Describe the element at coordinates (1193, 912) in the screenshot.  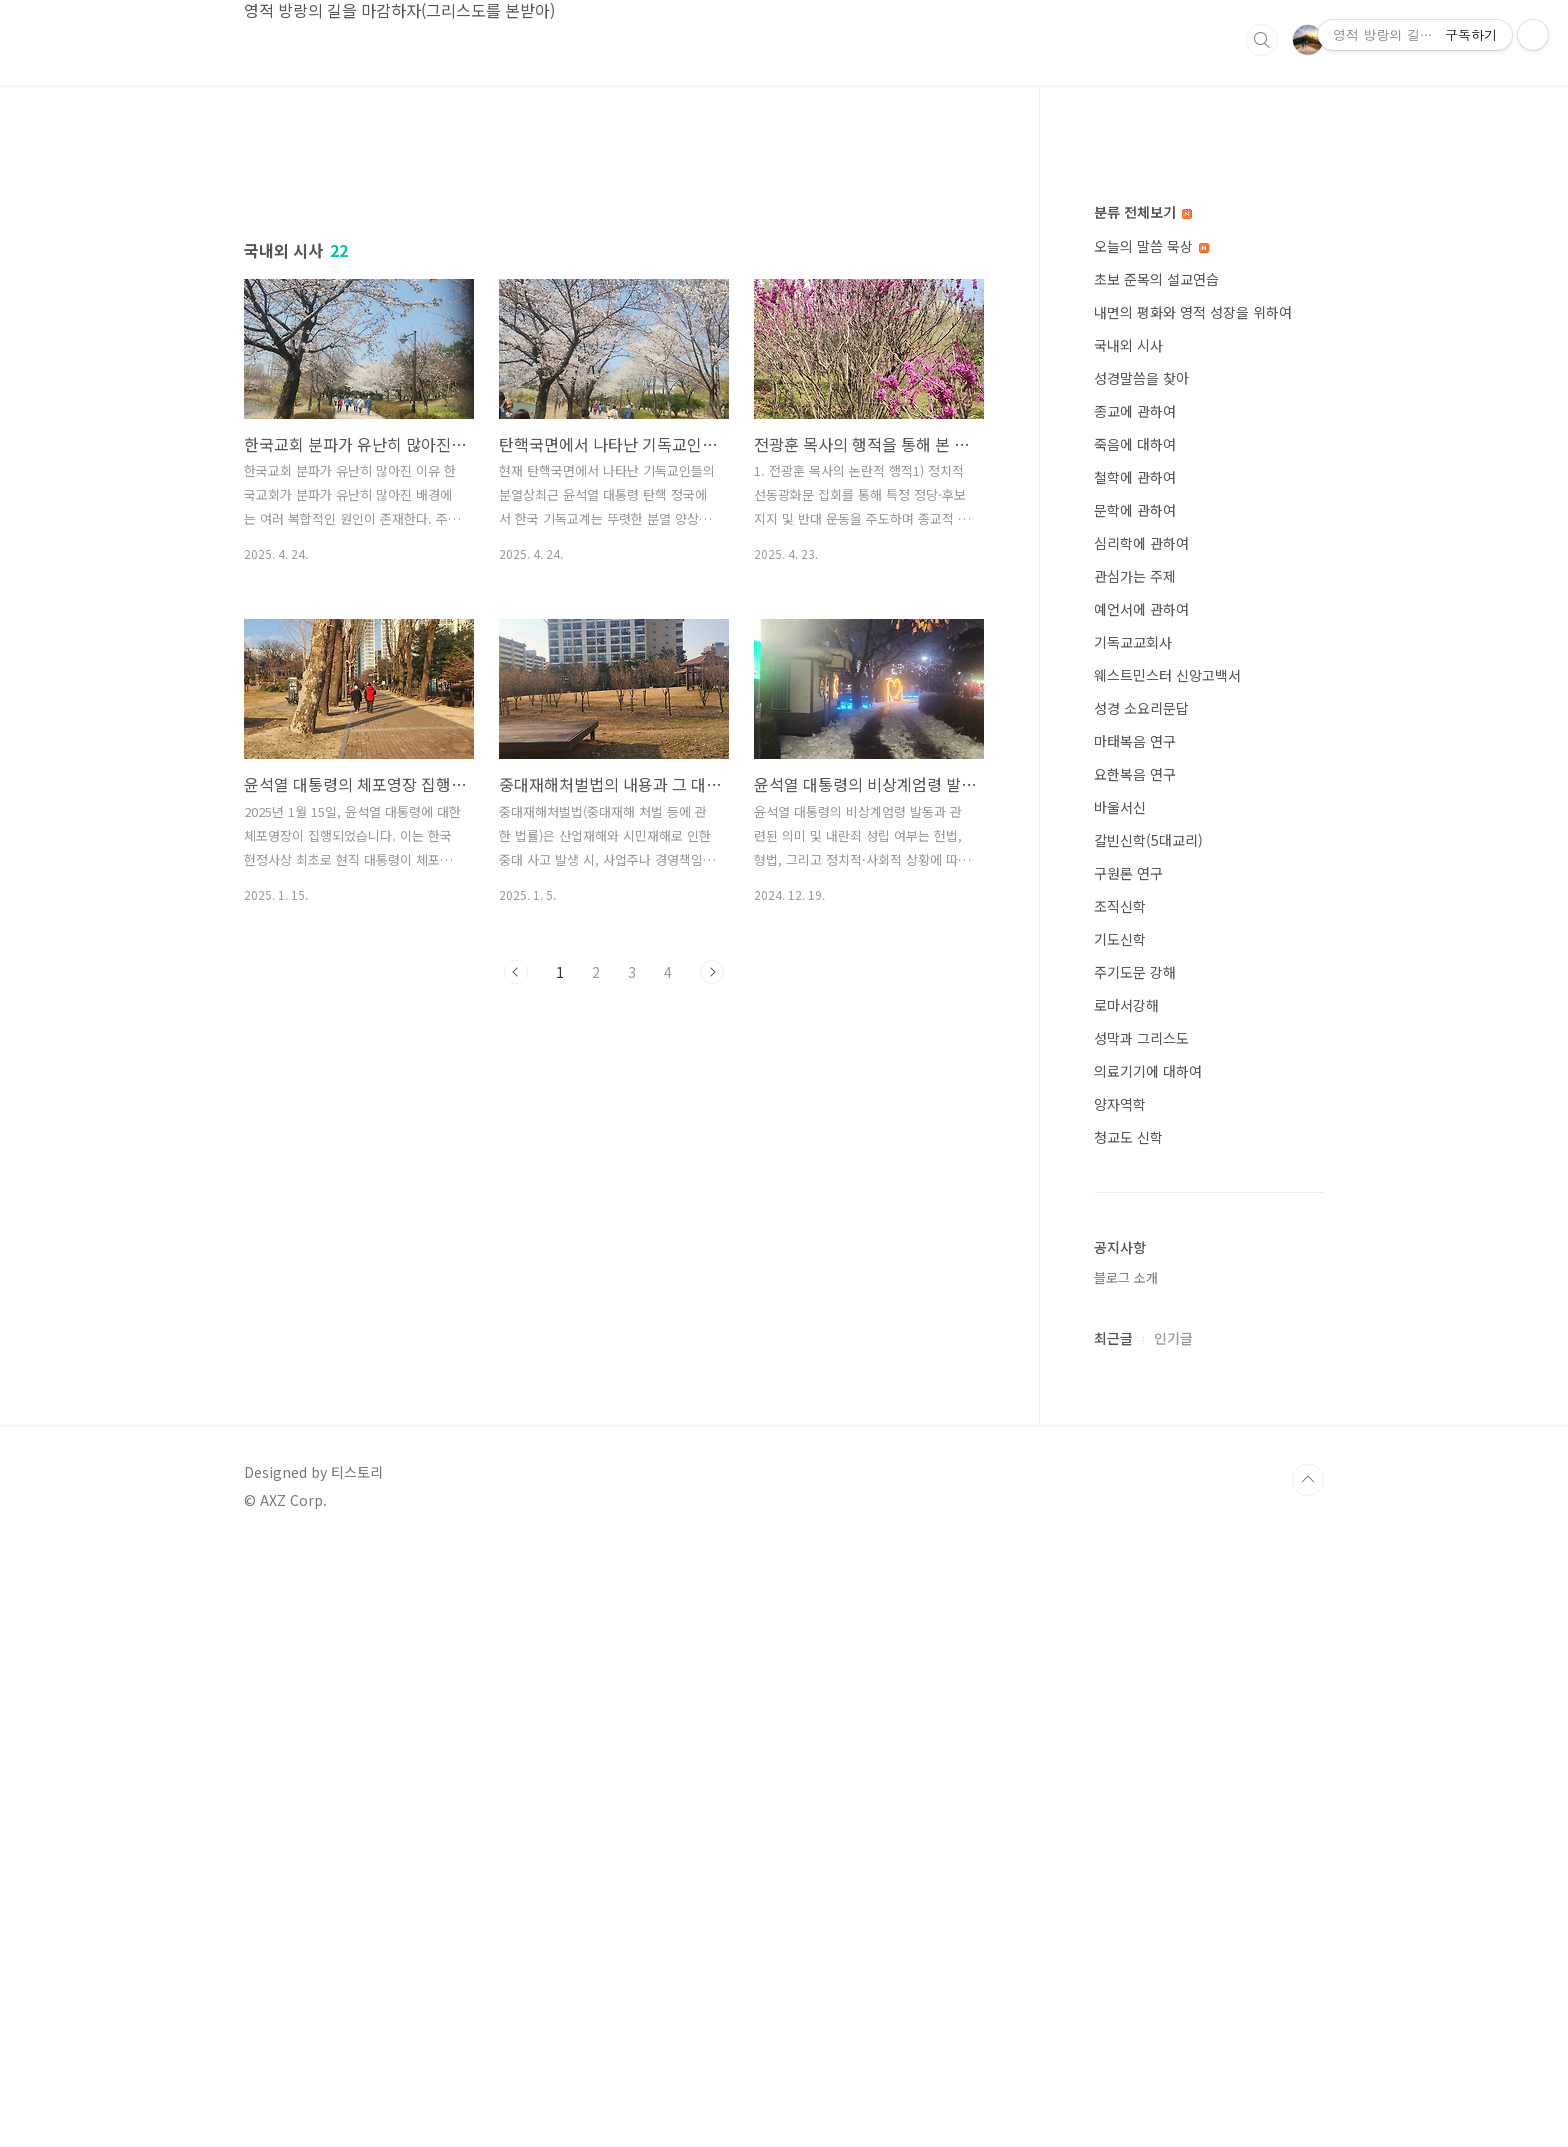
I see `내면의 평화와 영적 성장을 위하여` at that location.